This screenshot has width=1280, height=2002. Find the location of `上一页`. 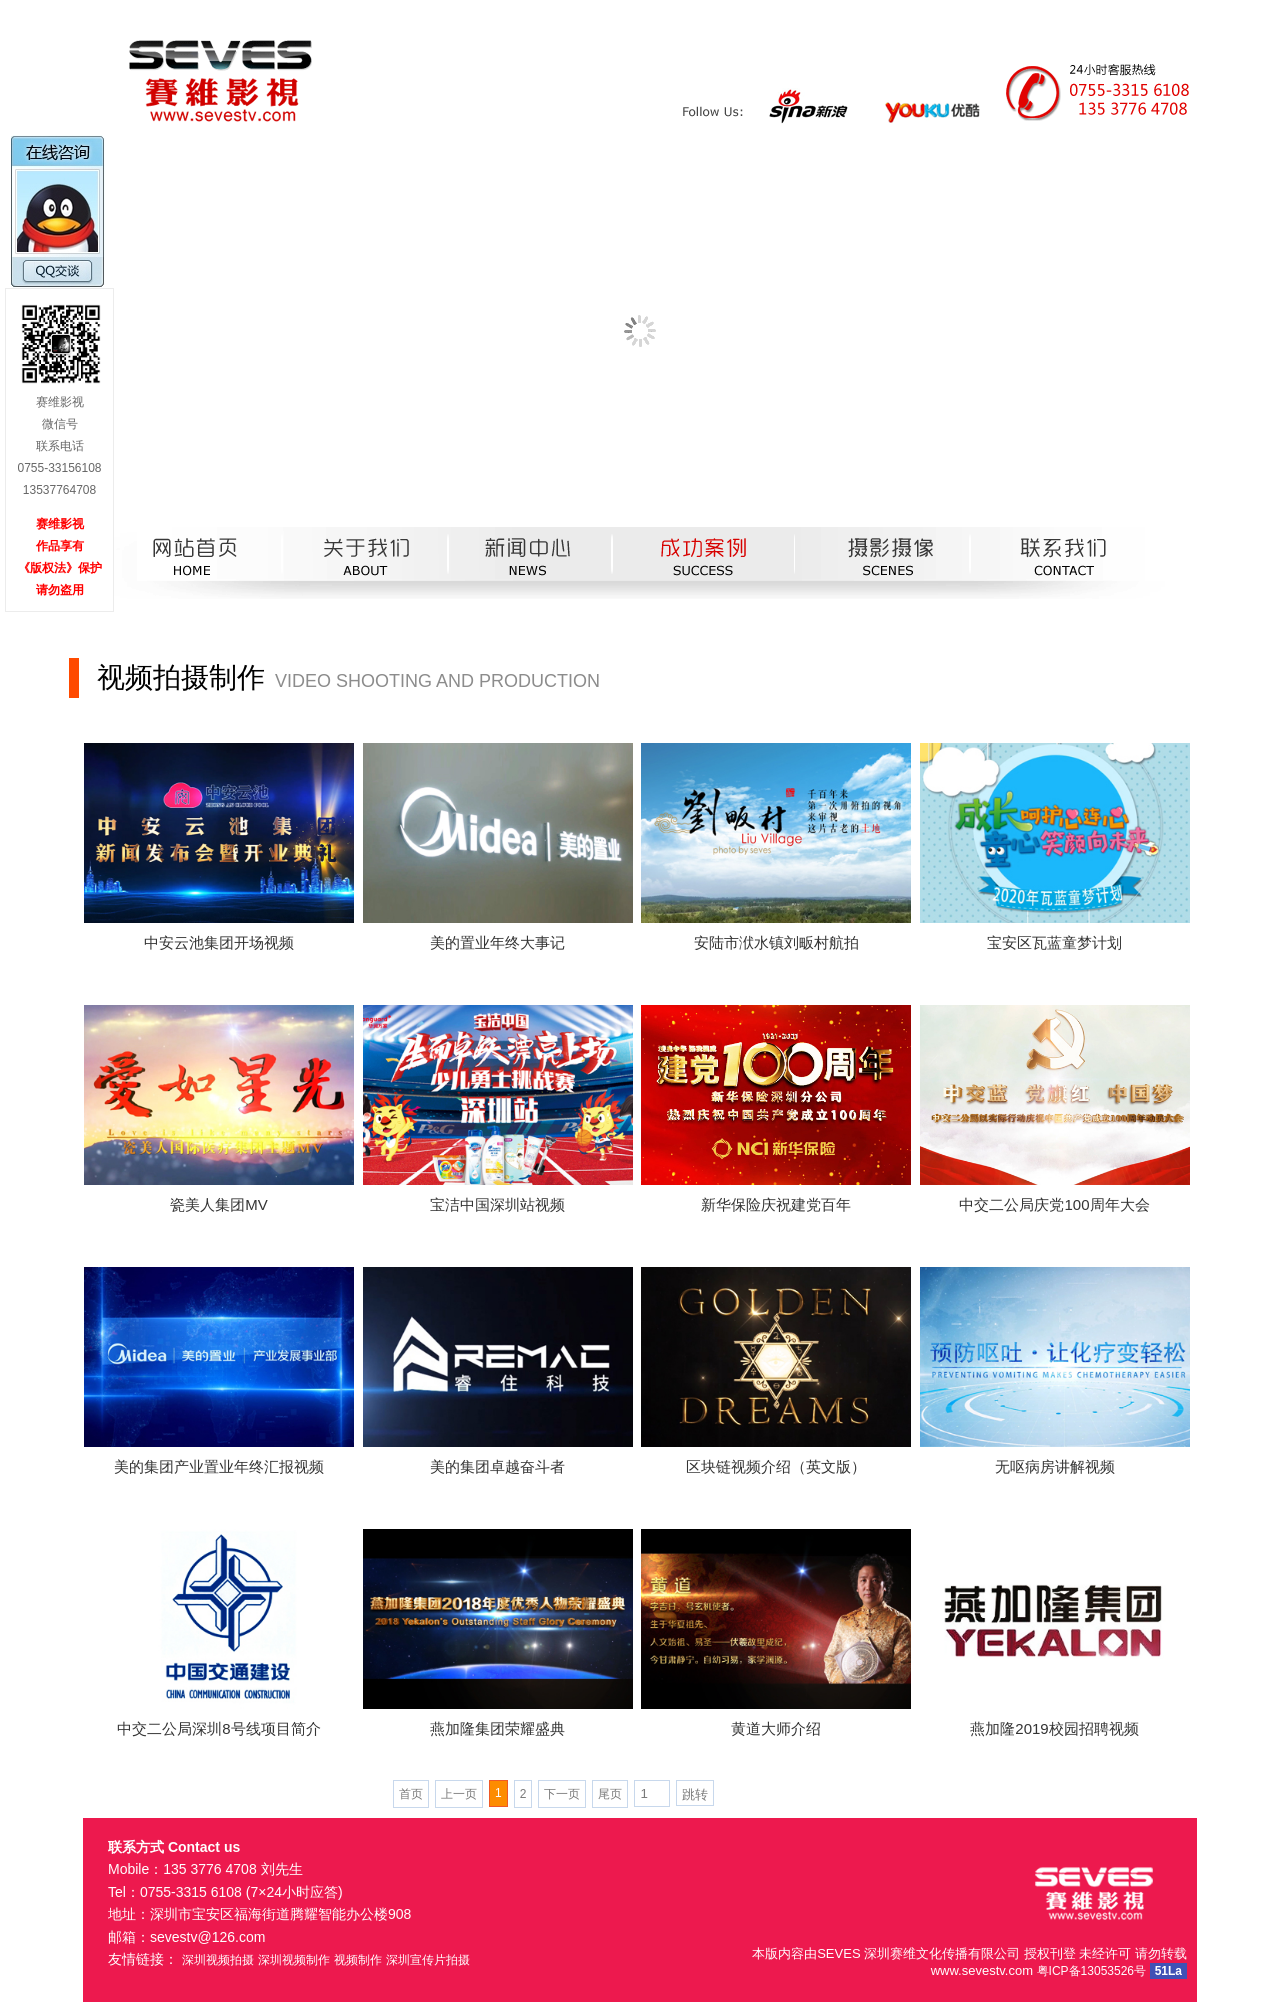

上一页 is located at coordinates (459, 1794).